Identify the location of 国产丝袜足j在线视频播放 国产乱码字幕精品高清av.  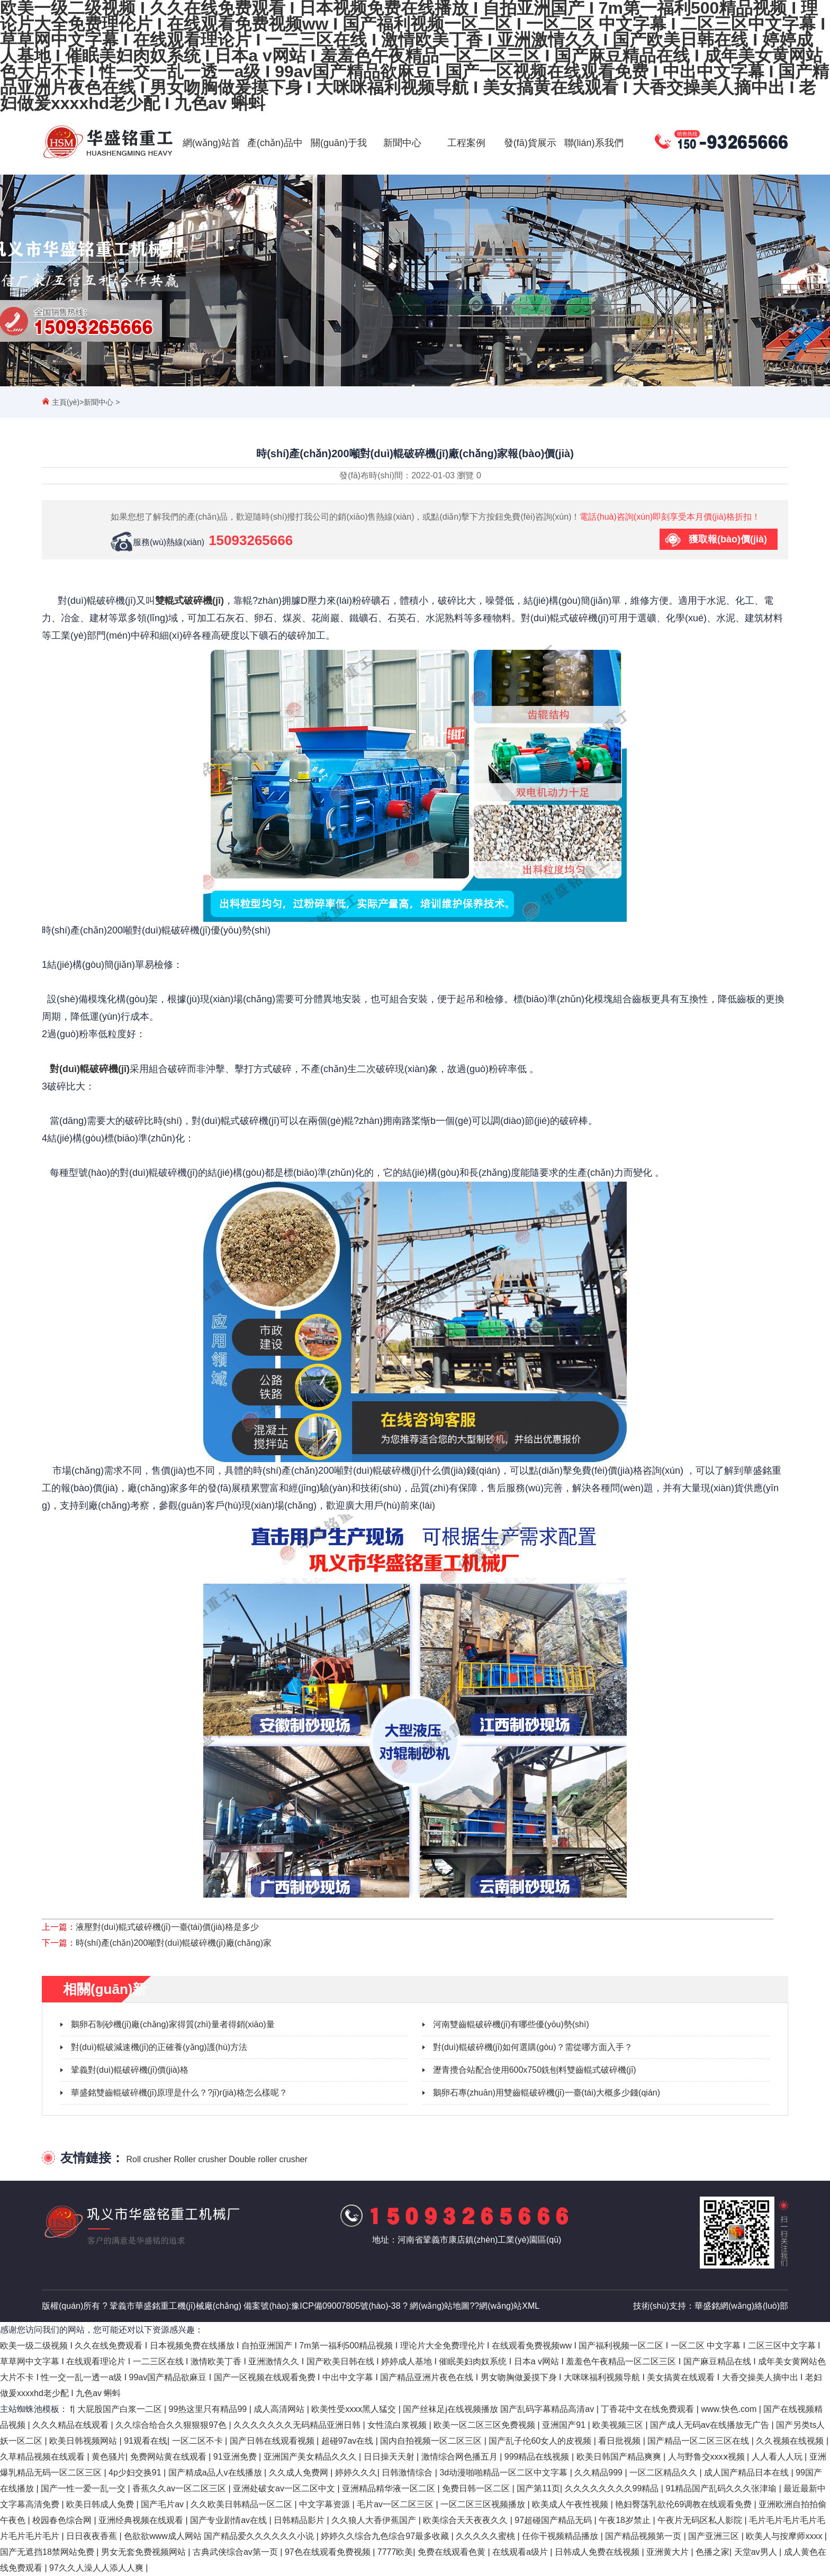
(499, 2409).